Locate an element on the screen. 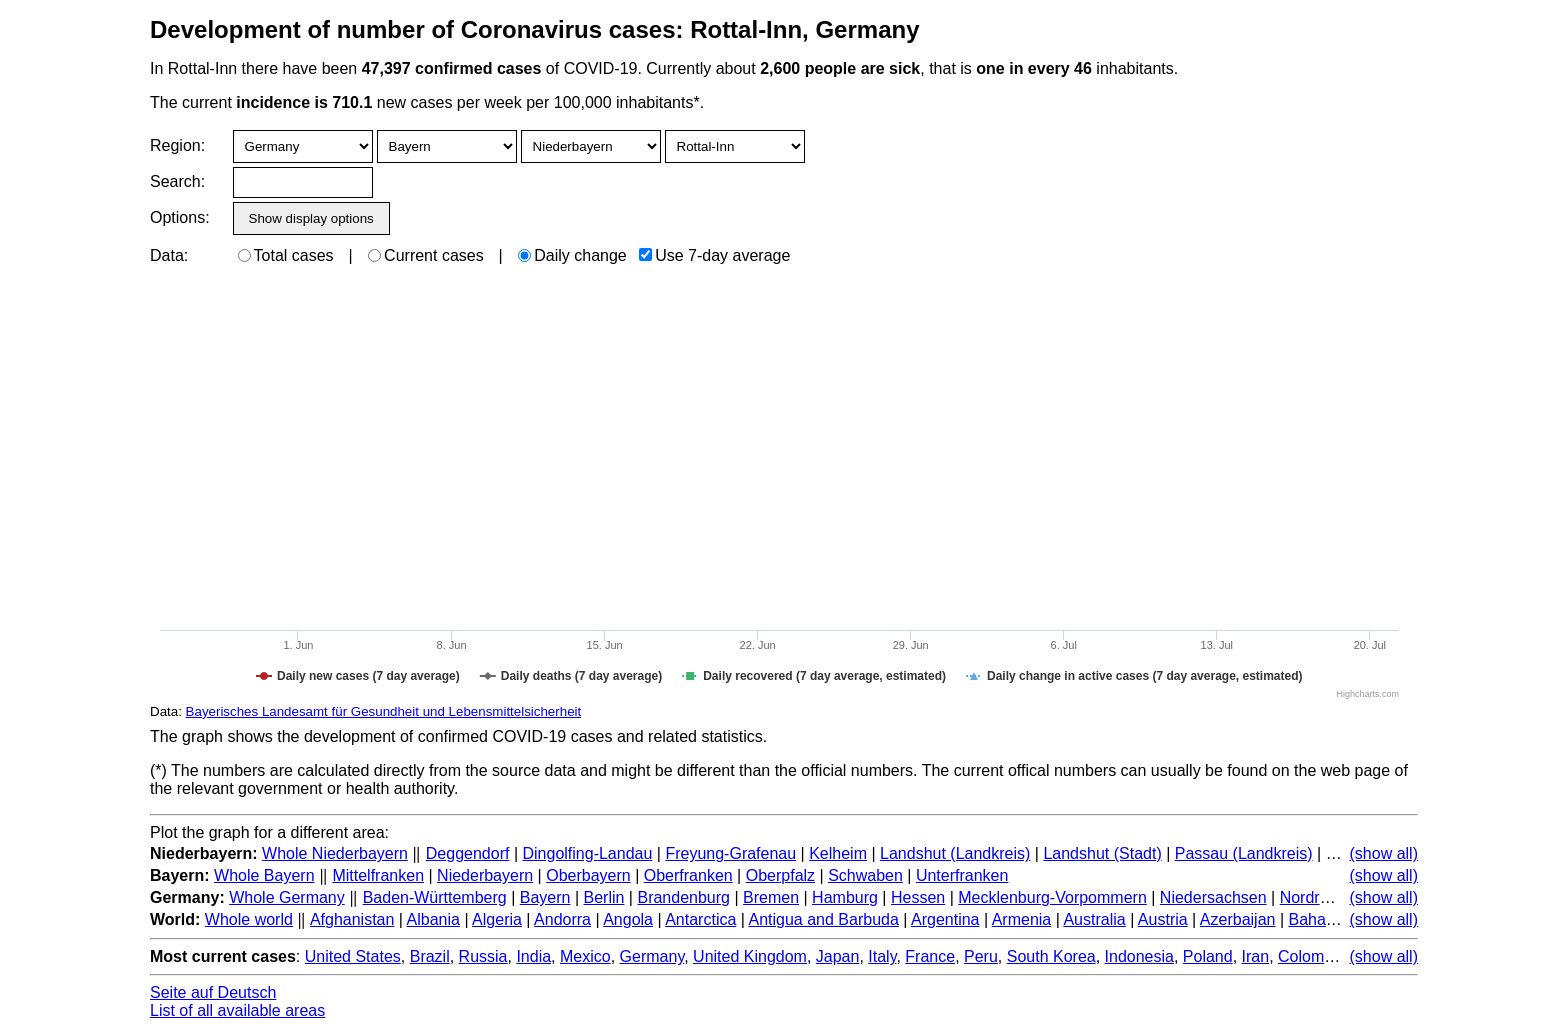 The width and height of the screenshot is (1568, 1028). United States is located at coordinates (353, 956).